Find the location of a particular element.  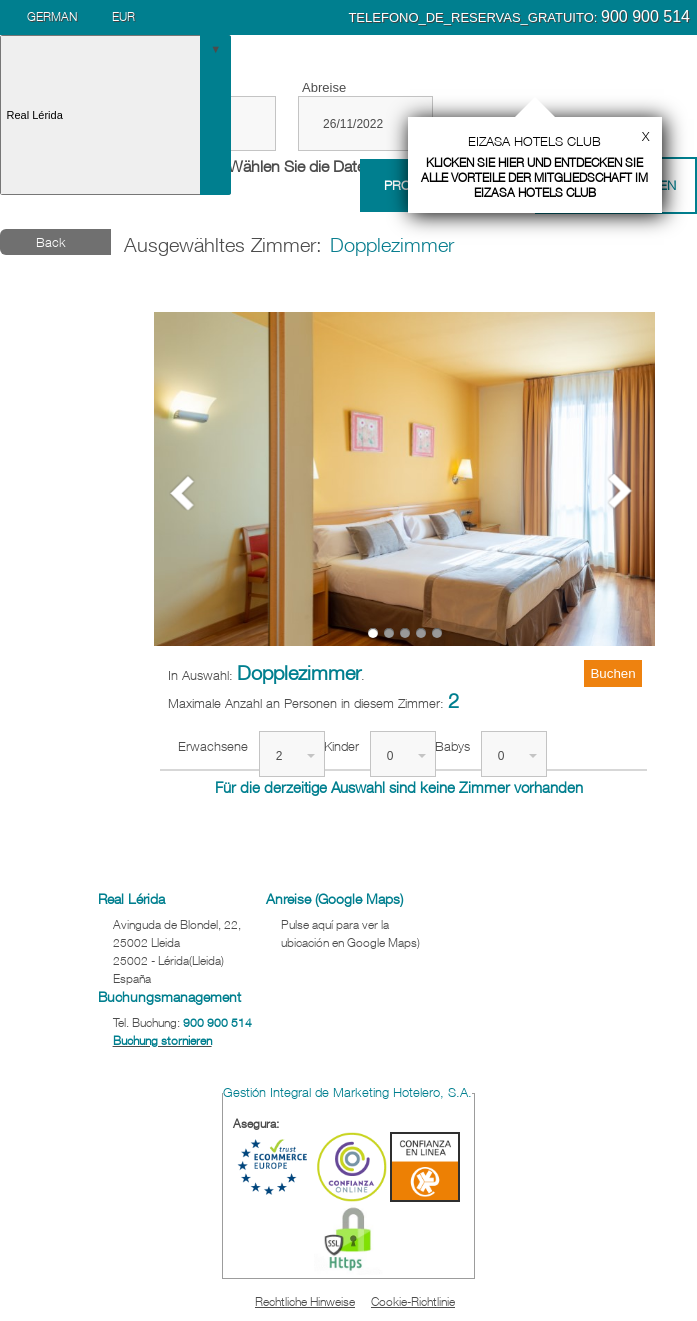

Kinder is located at coordinates (341, 746).